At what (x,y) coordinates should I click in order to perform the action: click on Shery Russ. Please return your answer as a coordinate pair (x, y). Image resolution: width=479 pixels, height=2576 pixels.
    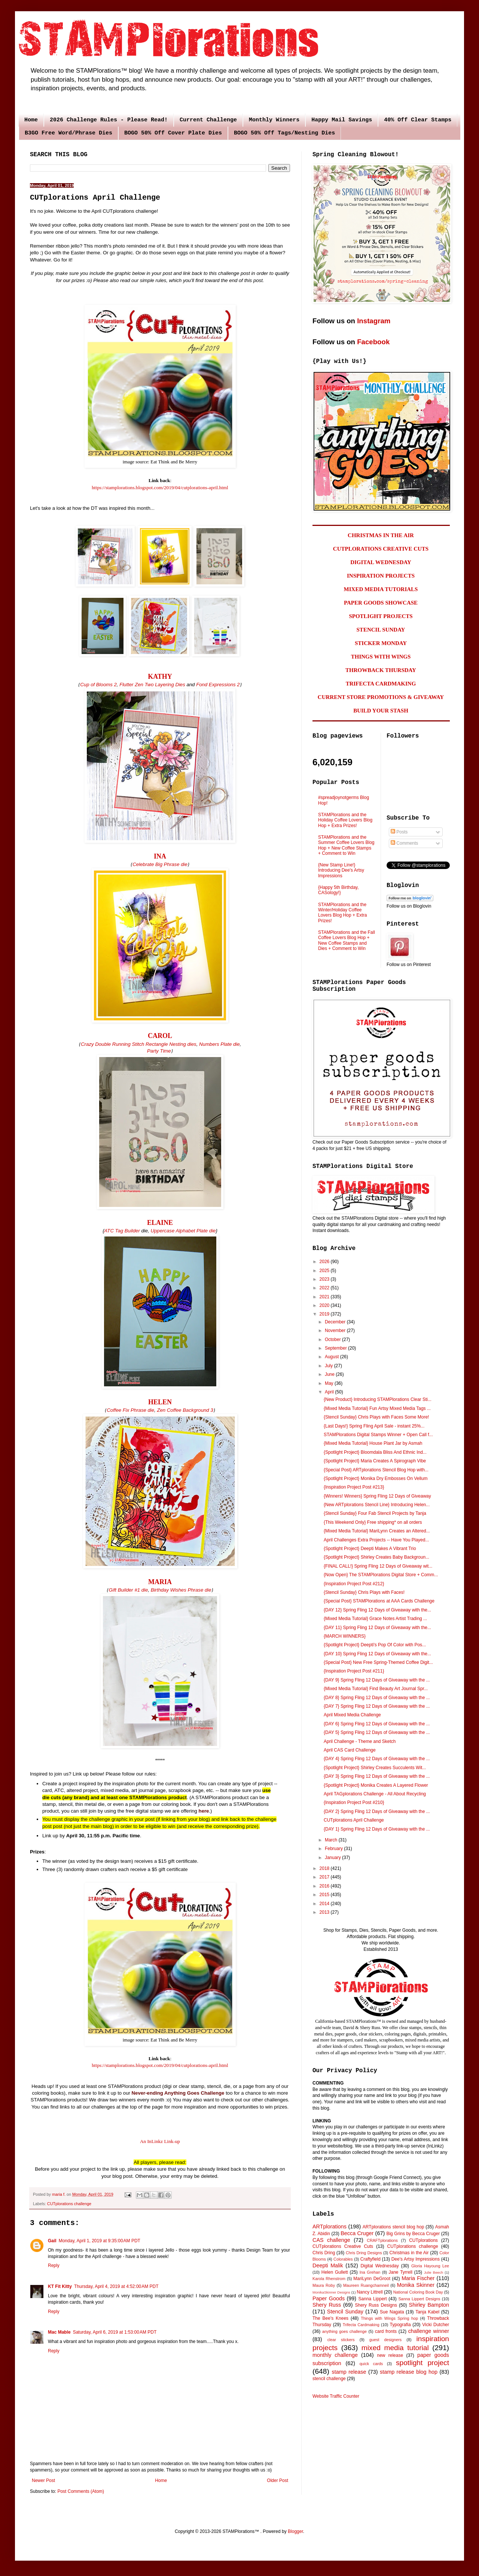
    Looking at the image, I should click on (326, 2305).